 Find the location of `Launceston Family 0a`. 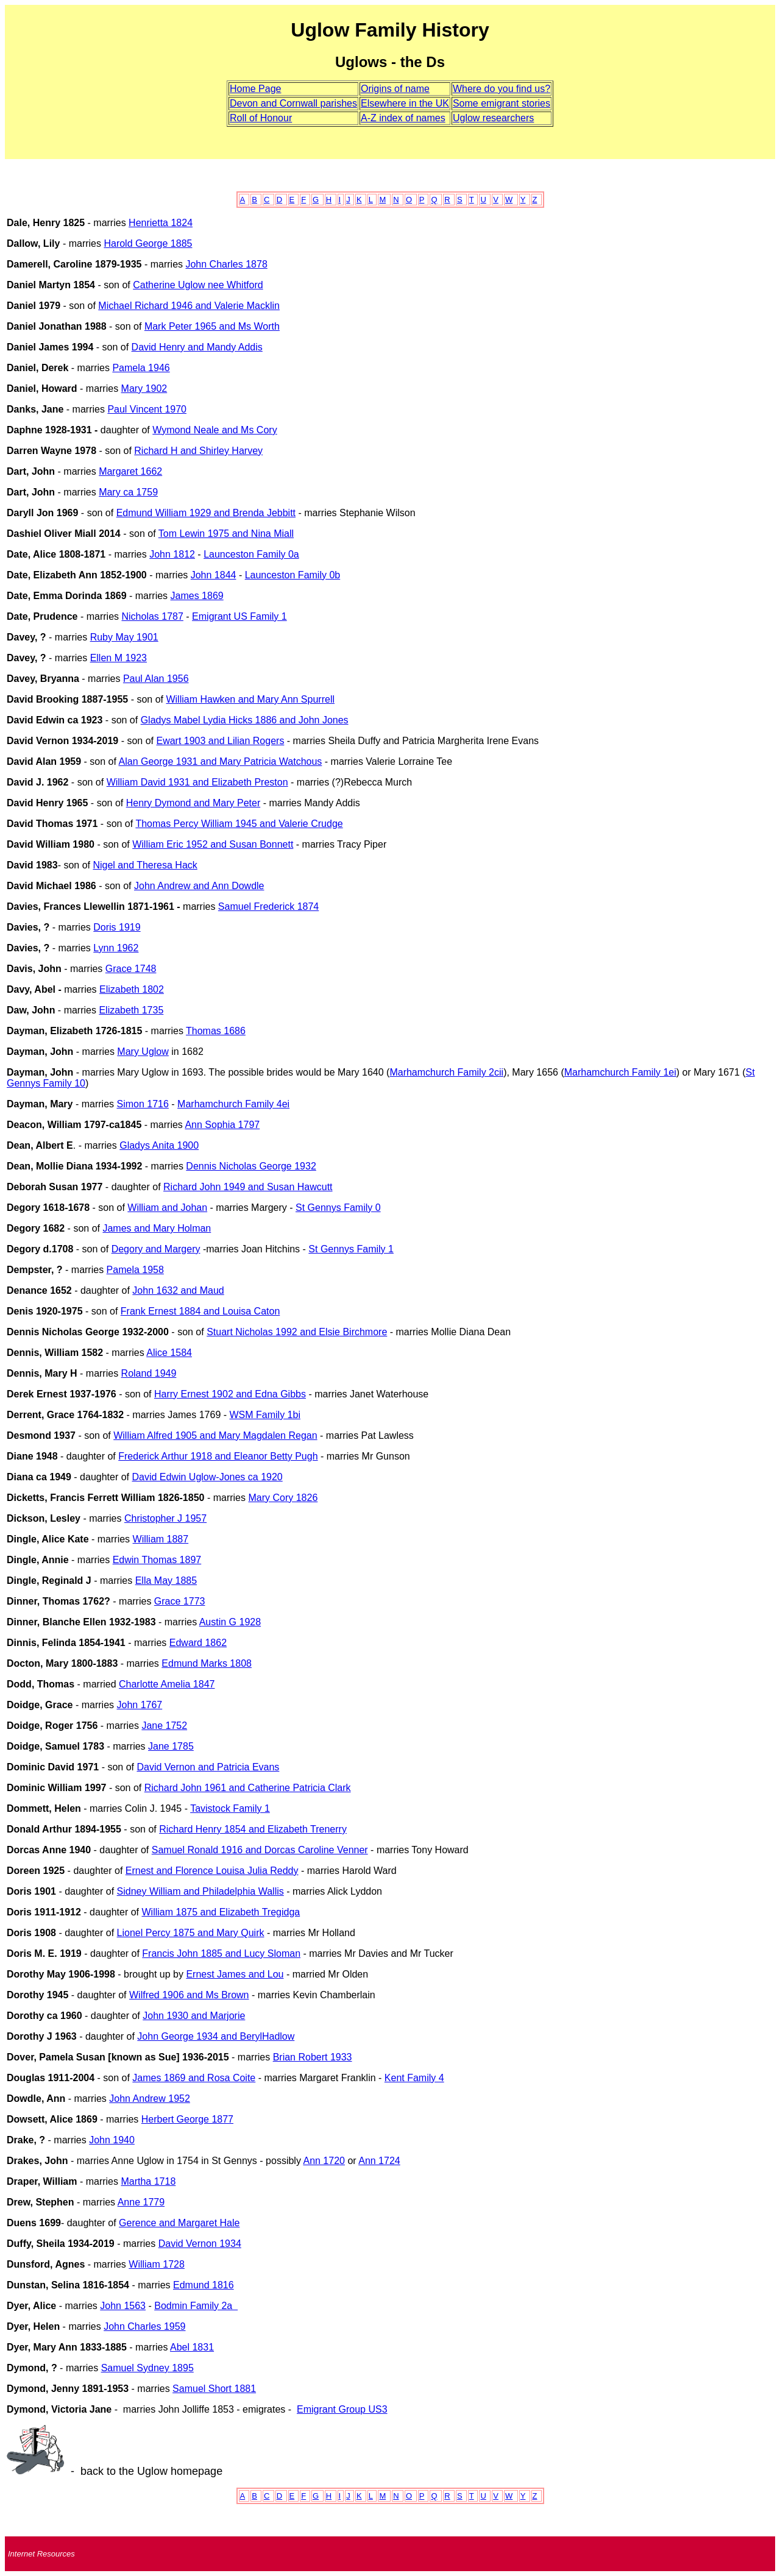

Launceston Family 0a is located at coordinates (251, 554).